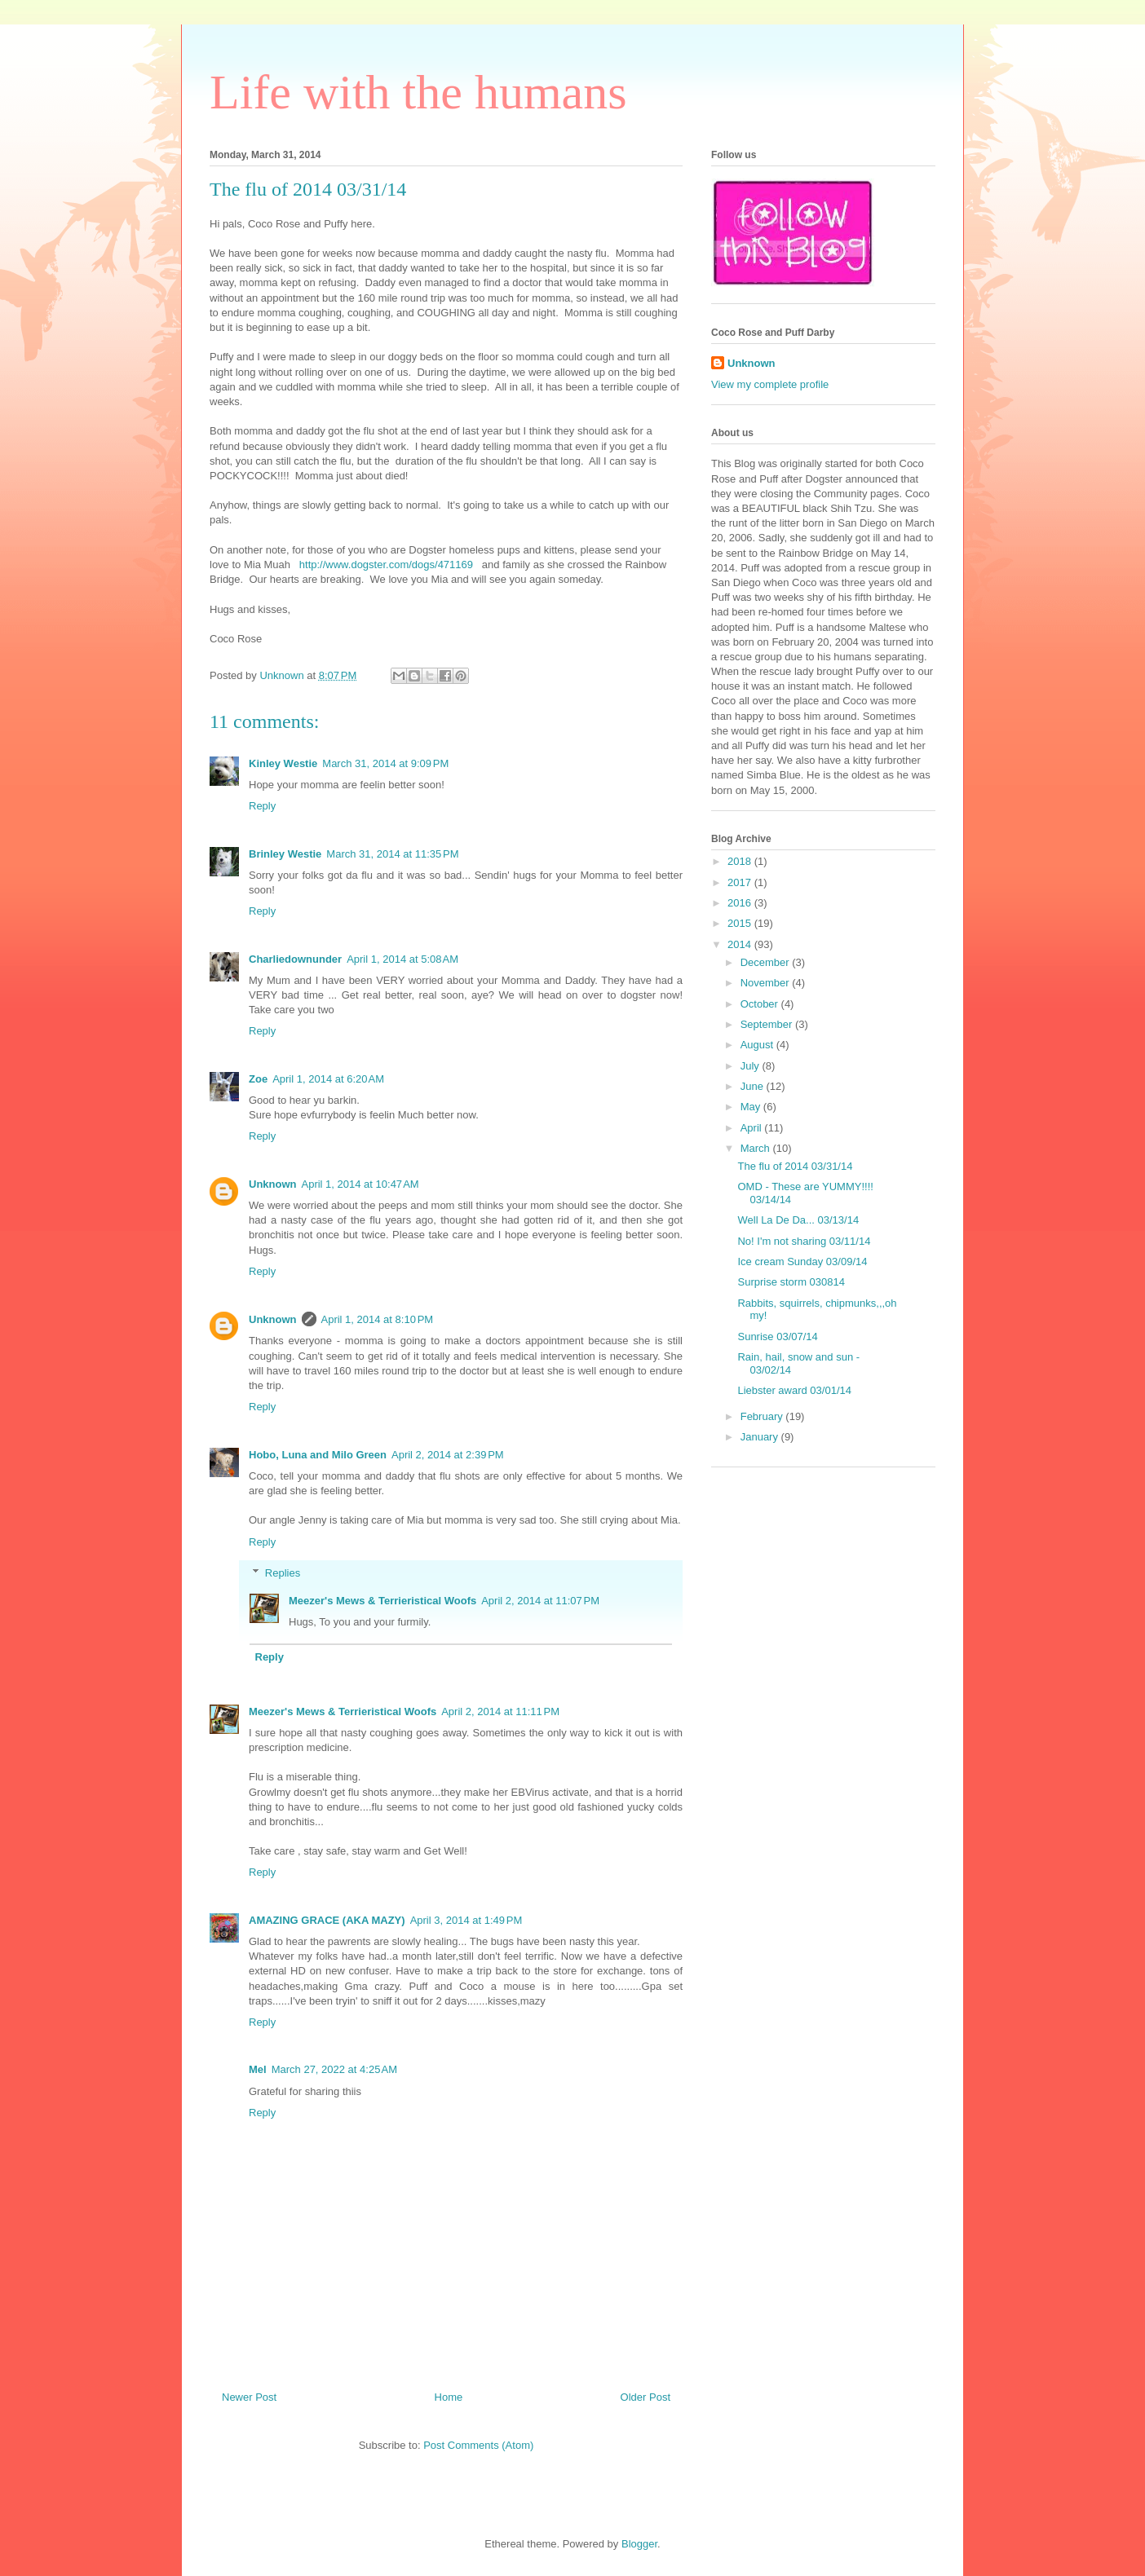 The image size is (1145, 2576). What do you see at coordinates (760, 1437) in the screenshot?
I see `January` at bounding box center [760, 1437].